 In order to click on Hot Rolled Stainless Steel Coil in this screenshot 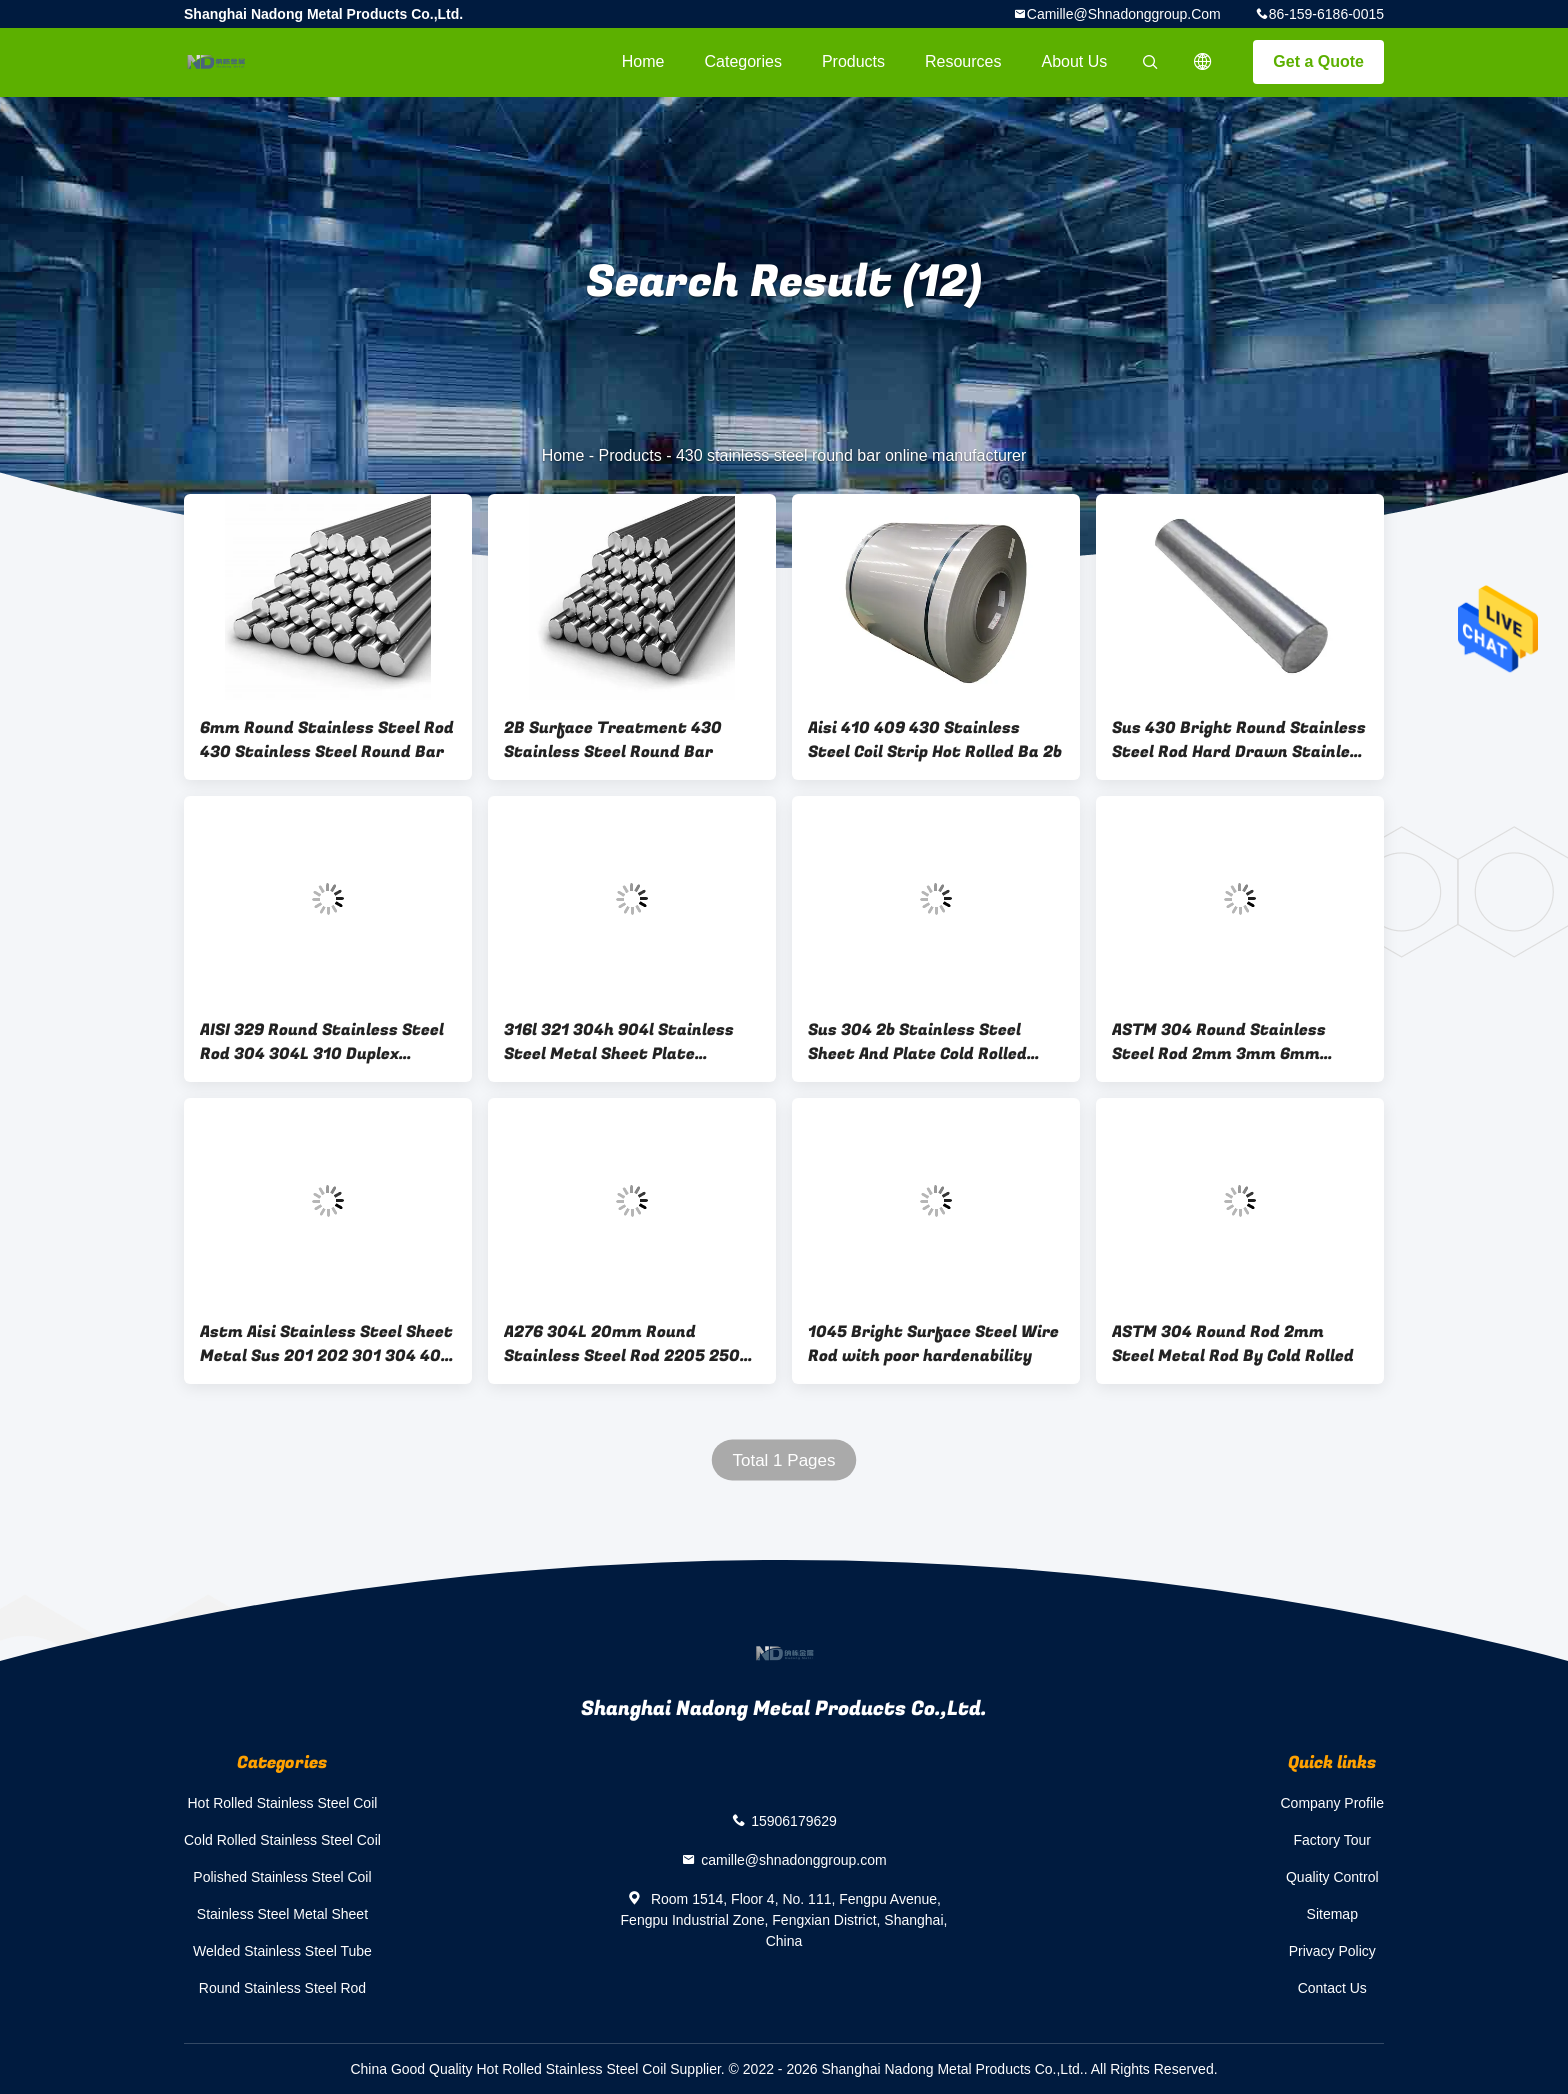, I will do `click(283, 1803)`.